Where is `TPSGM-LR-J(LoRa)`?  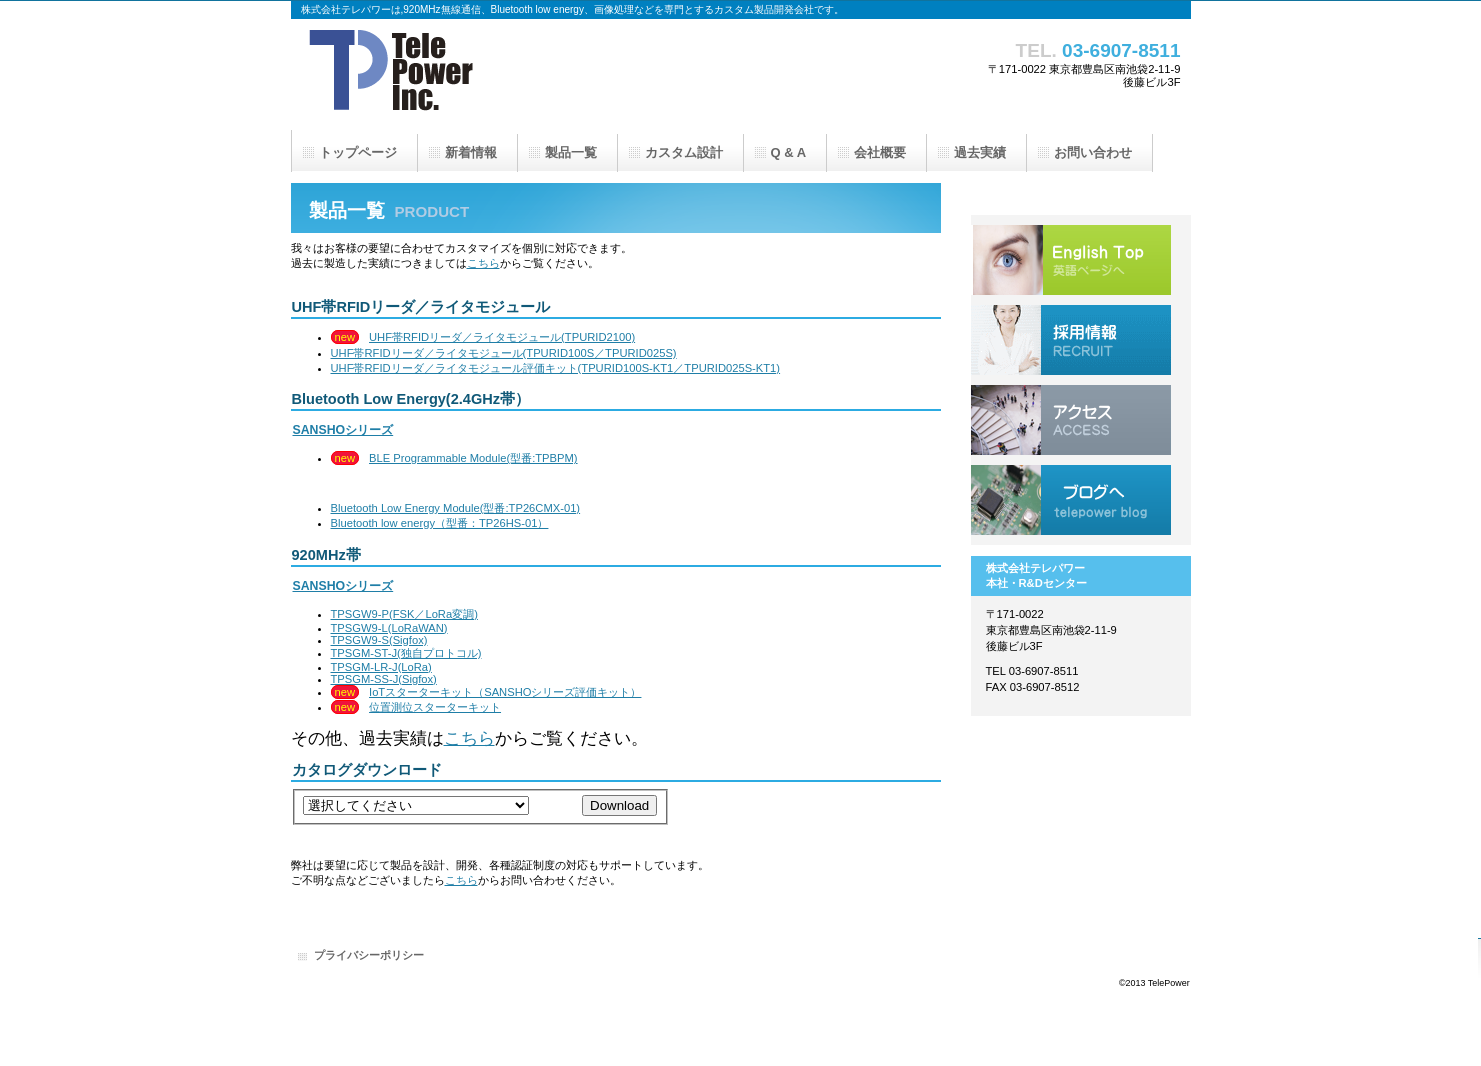
TPSGM-LR-J(LoRa) is located at coordinates (381, 667).